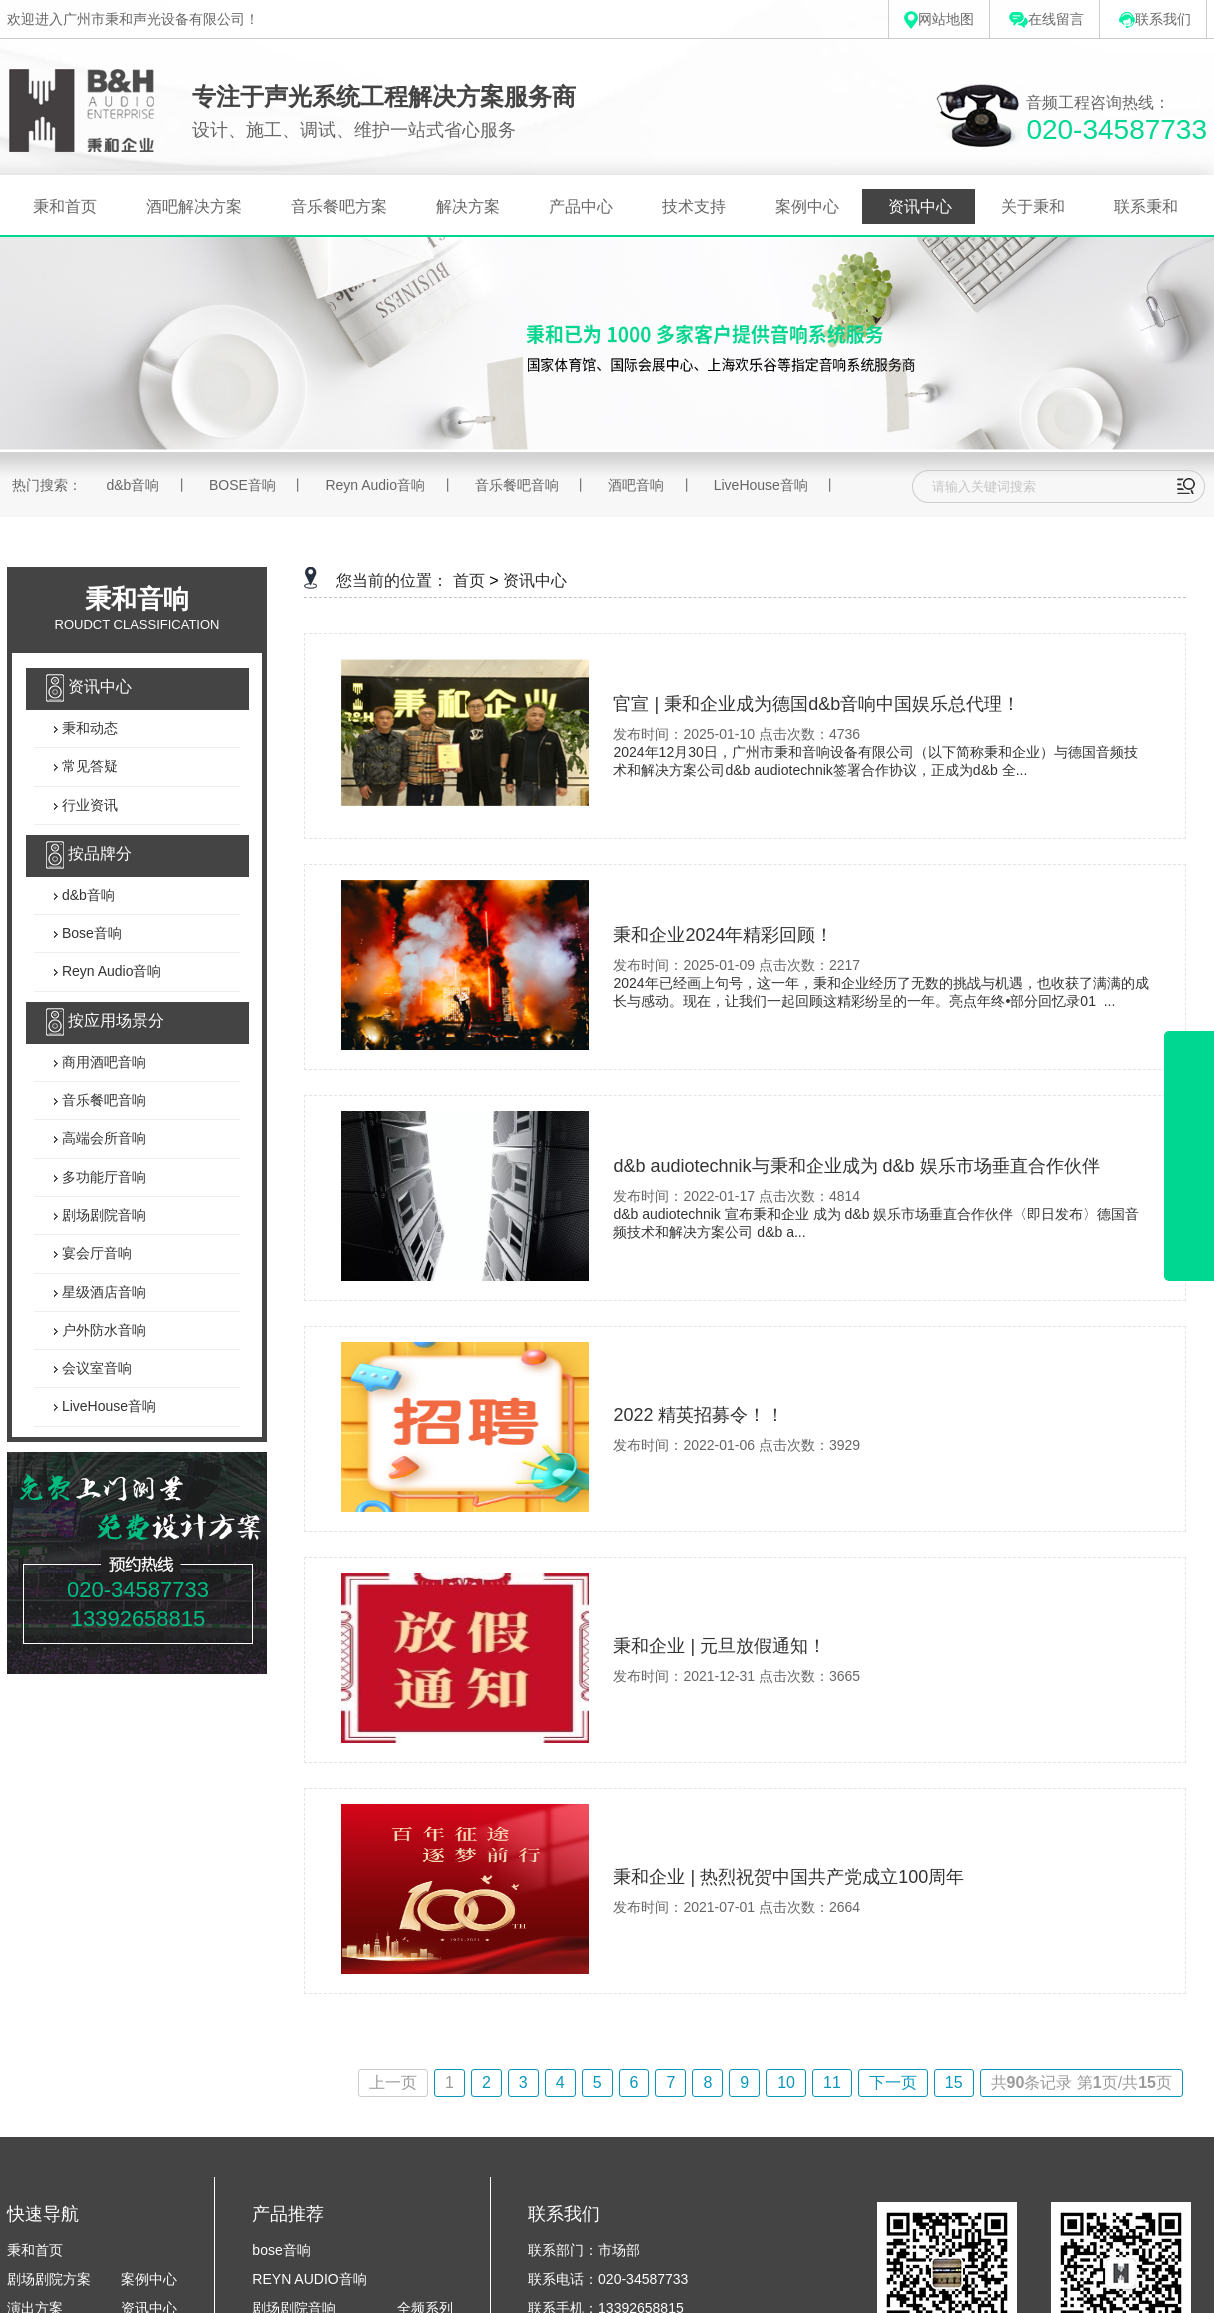 This screenshot has height=2313, width=1214. Describe the element at coordinates (375, 485) in the screenshot. I see `Reyn Audio音响` at that location.